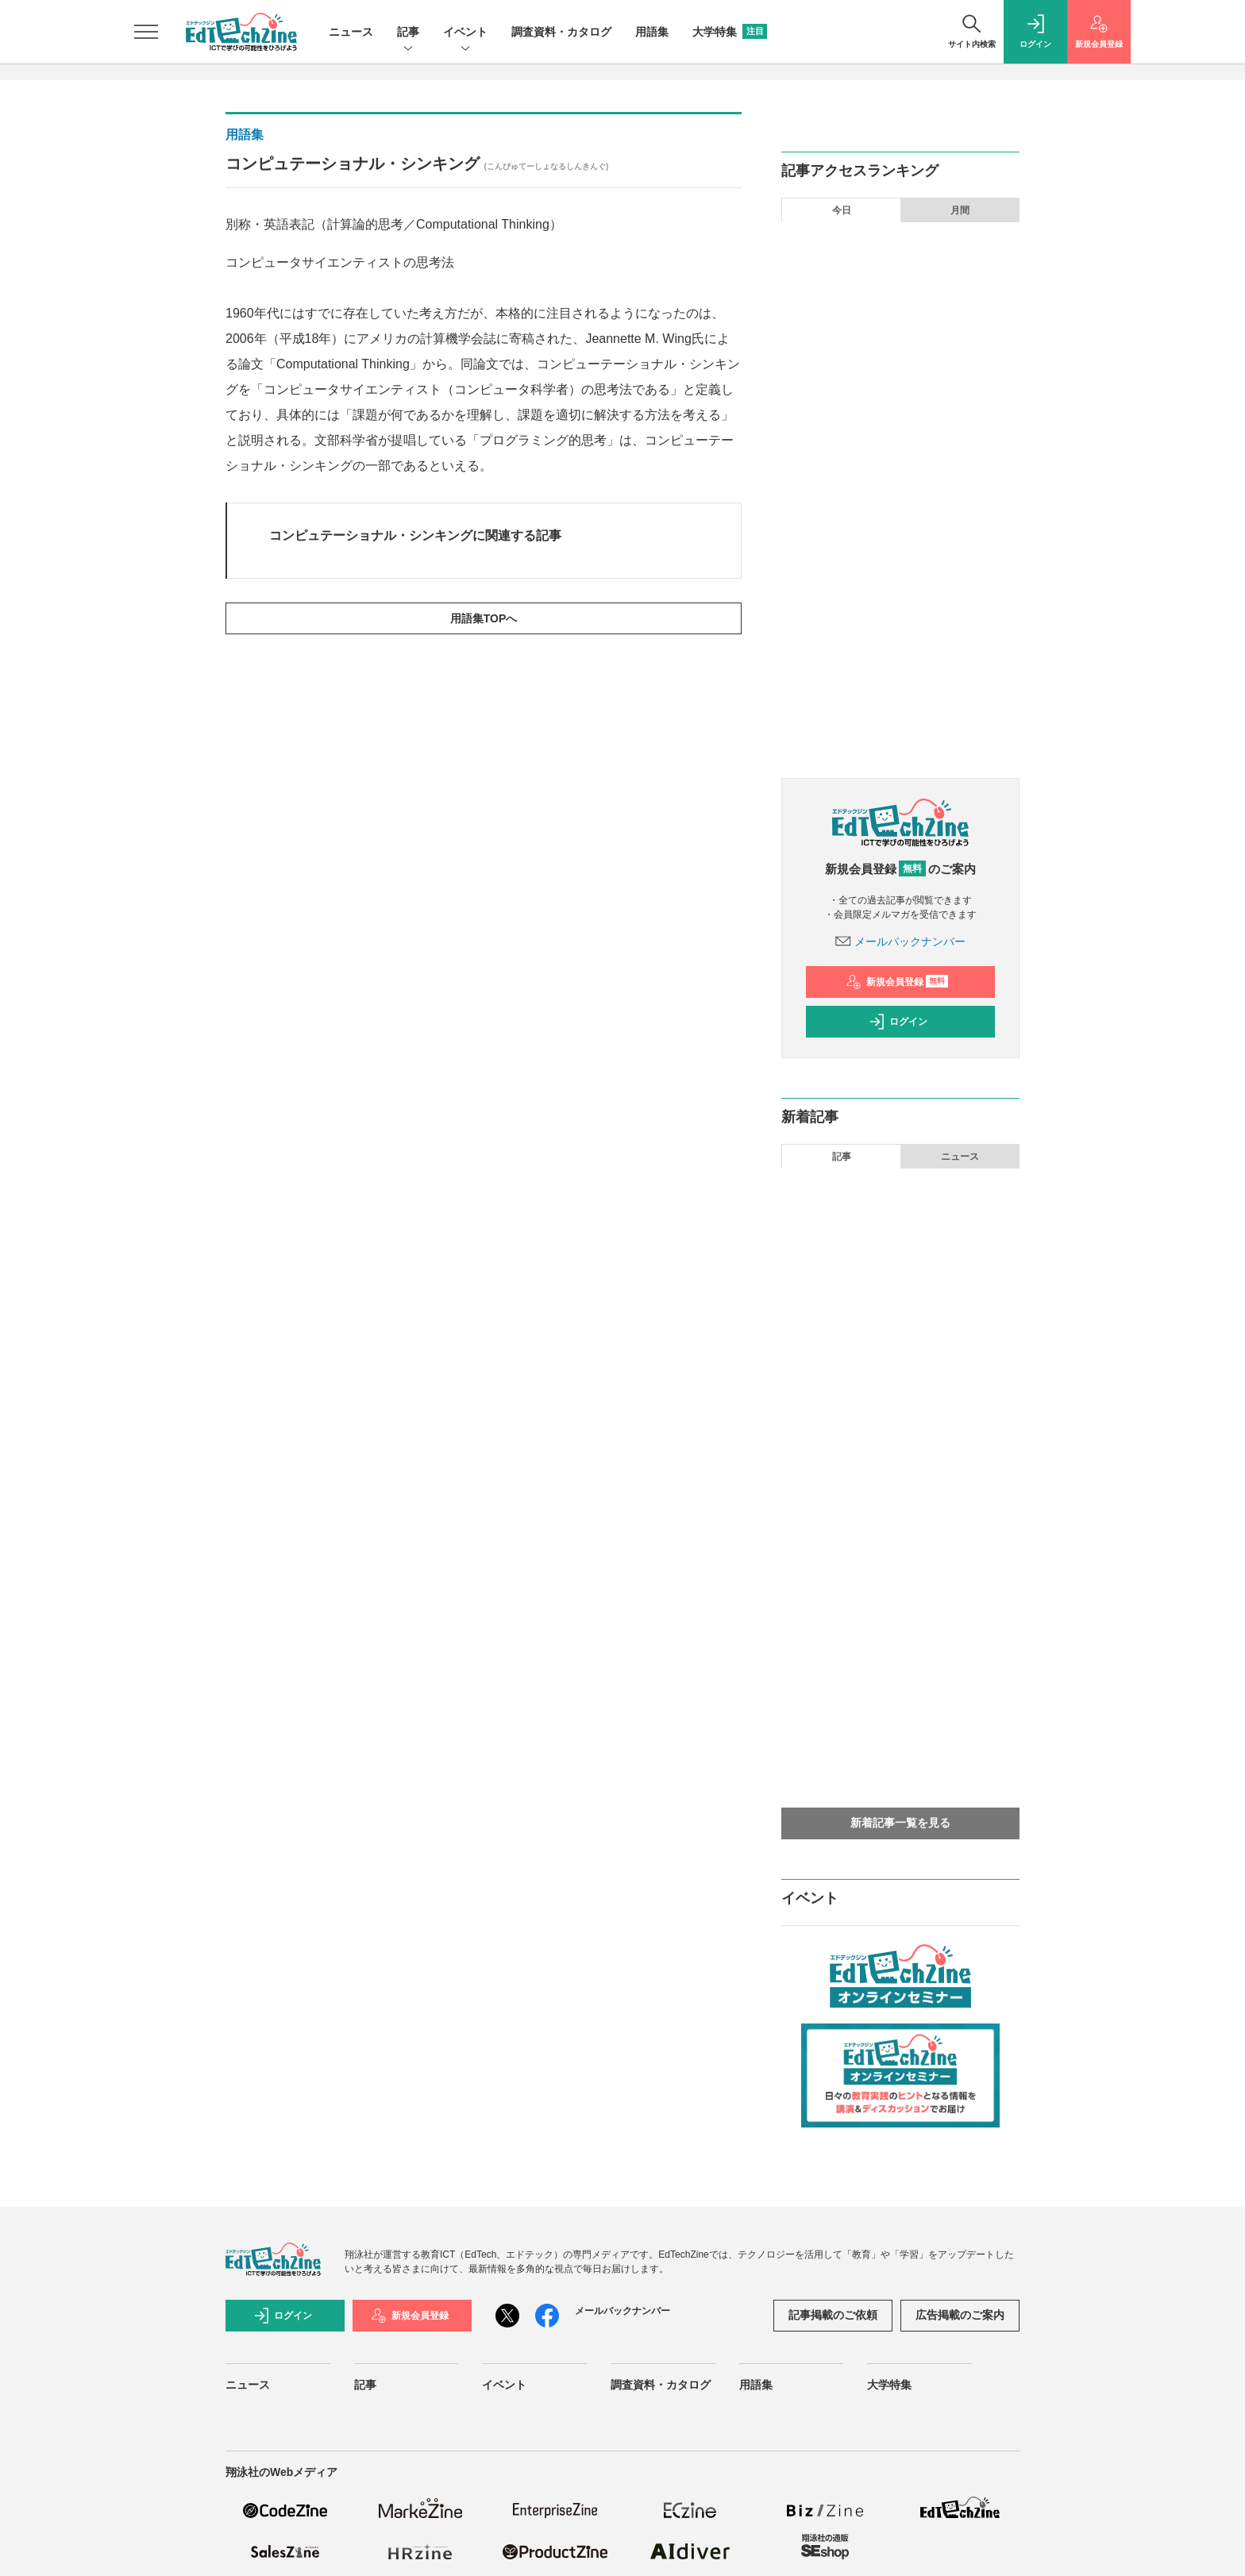  What do you see at coordinates (959, 2314) in the screenshot?
I see `広告掲載のご案内` at bounding box center [959, 2314].